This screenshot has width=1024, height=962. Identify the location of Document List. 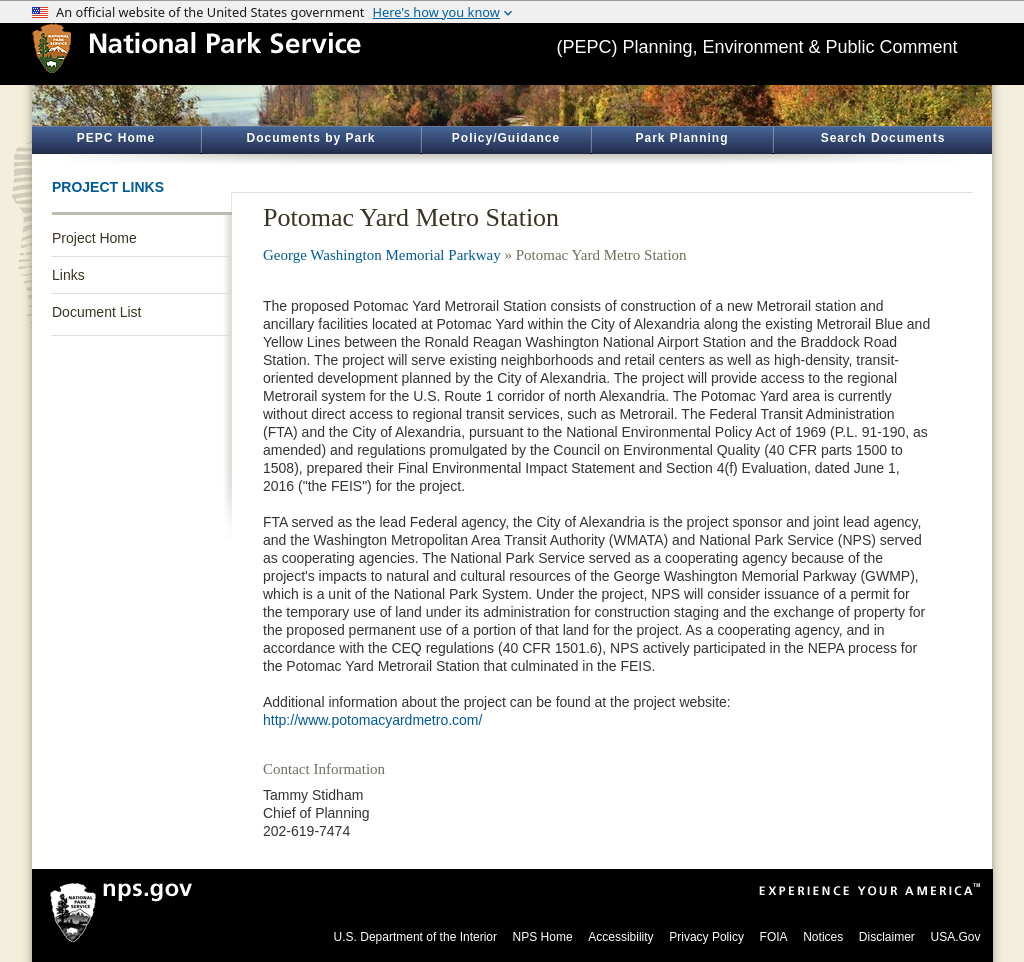
(96, 312).